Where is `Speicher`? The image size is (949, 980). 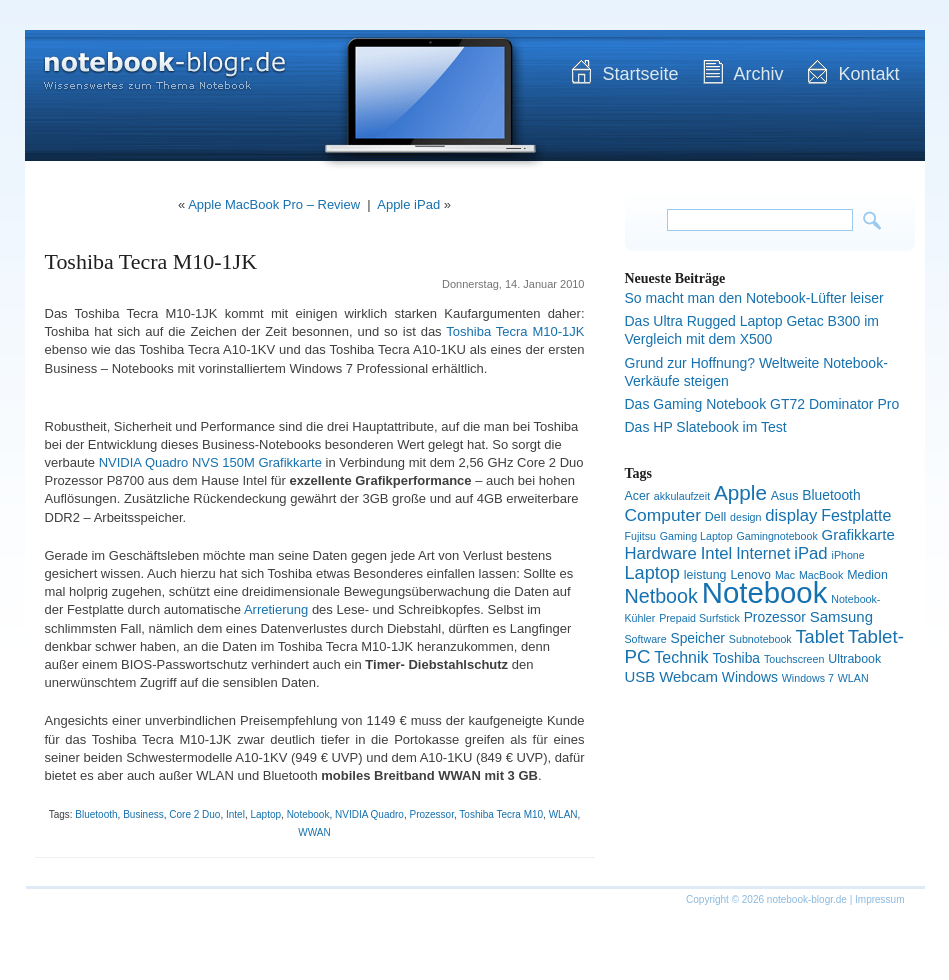 Speicher is located at coordinates (697, 638).